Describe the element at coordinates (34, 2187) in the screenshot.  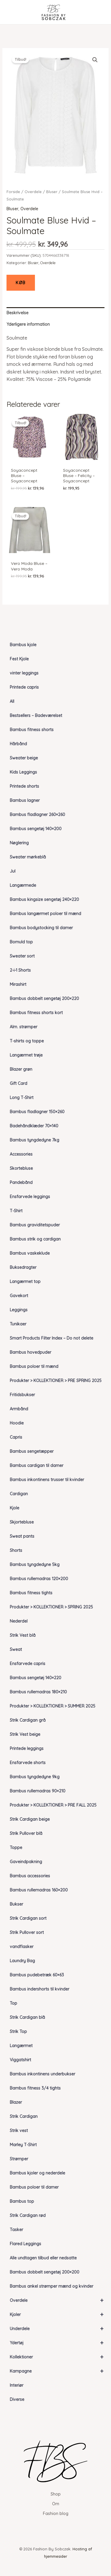
I see `Bambus poloer til damer` at that location.